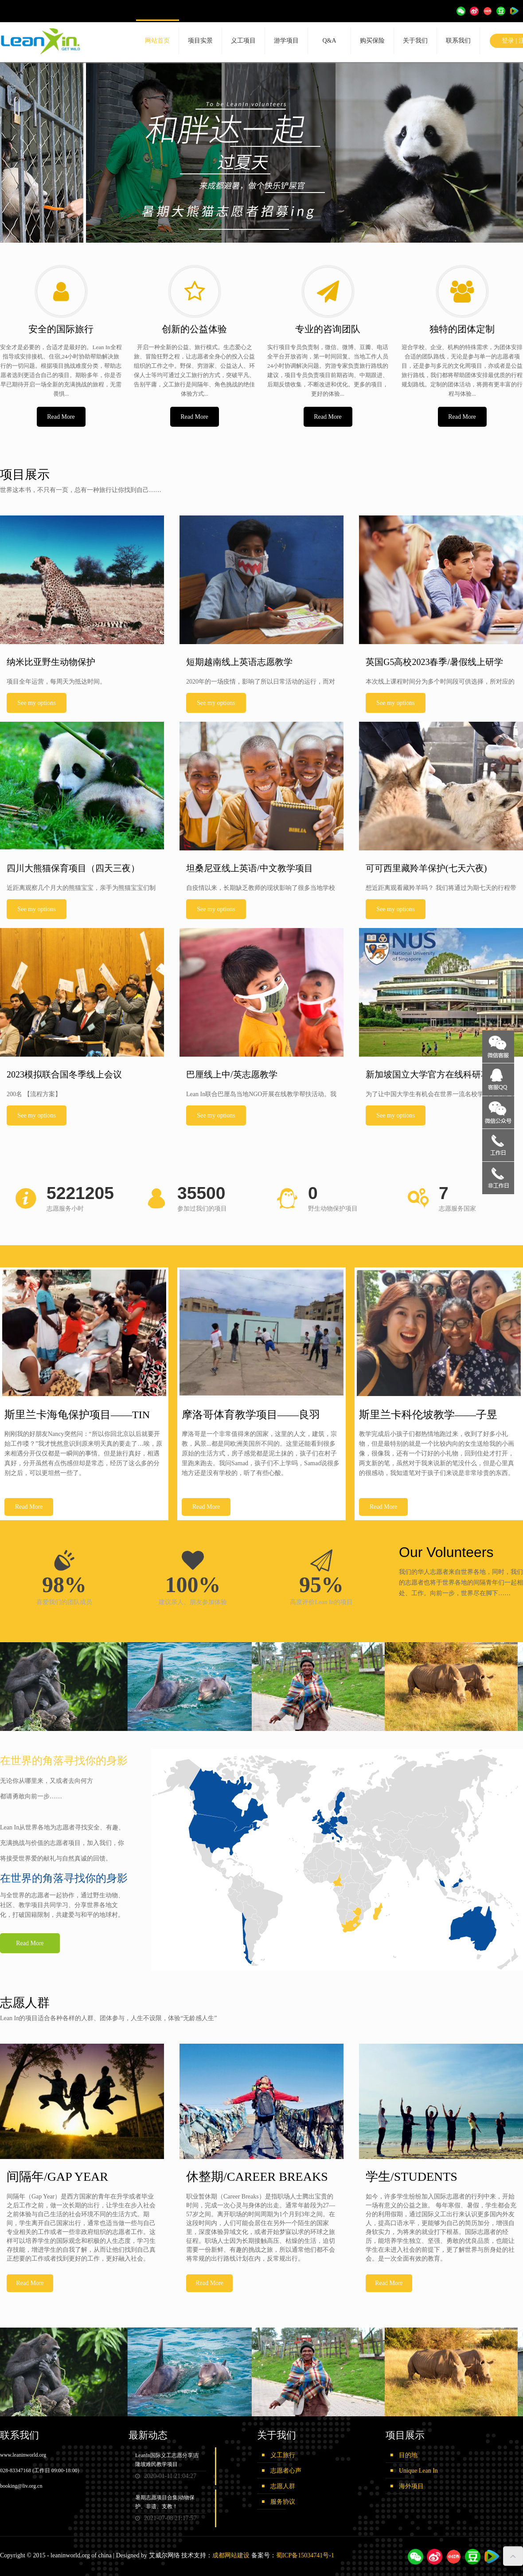  Describe the element at coordinates (418, 2470) in the screenshot. I see `Unique Lean In` at that location.